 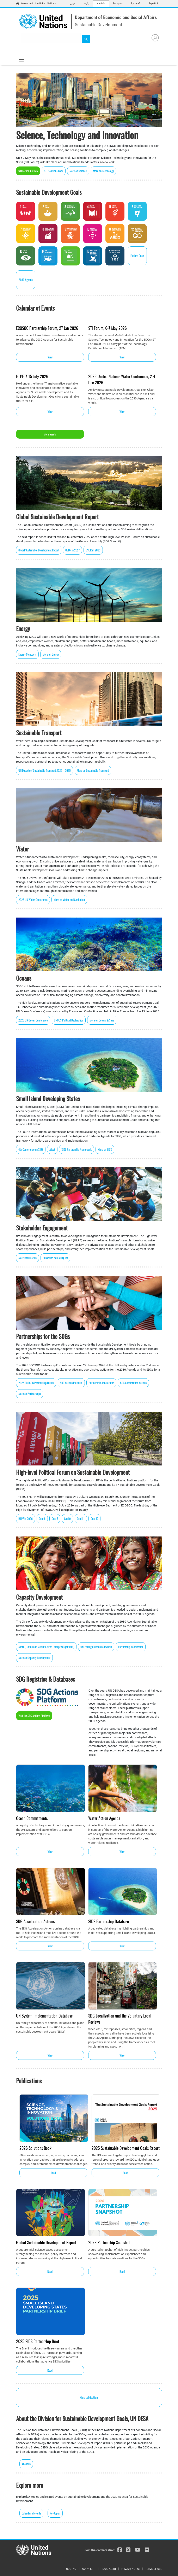 I want to click on GSDR in 2023, so click(x=93, y=550).